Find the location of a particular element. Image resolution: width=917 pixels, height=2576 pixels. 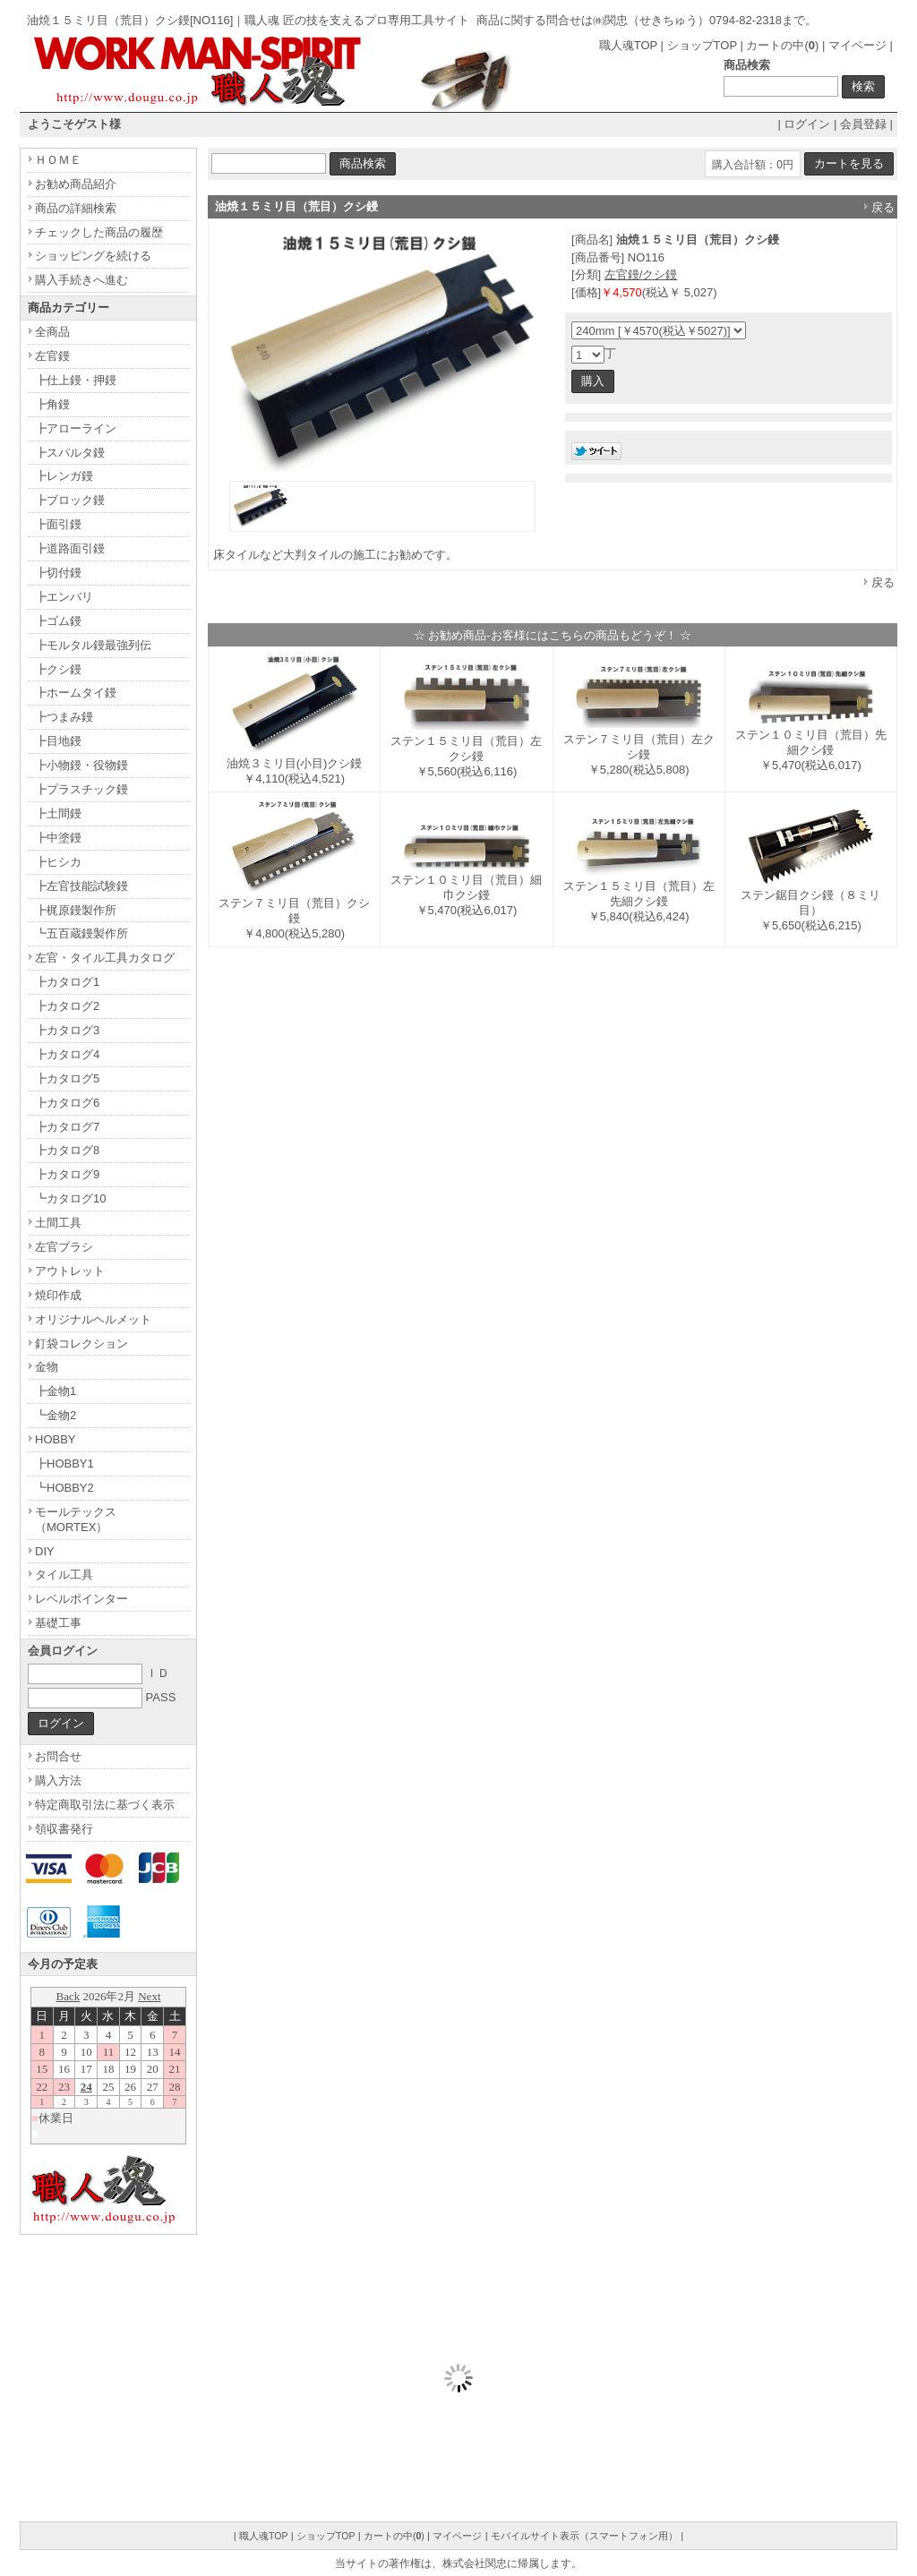

ＨＯＭＥ is located at coordinates (58, 160).